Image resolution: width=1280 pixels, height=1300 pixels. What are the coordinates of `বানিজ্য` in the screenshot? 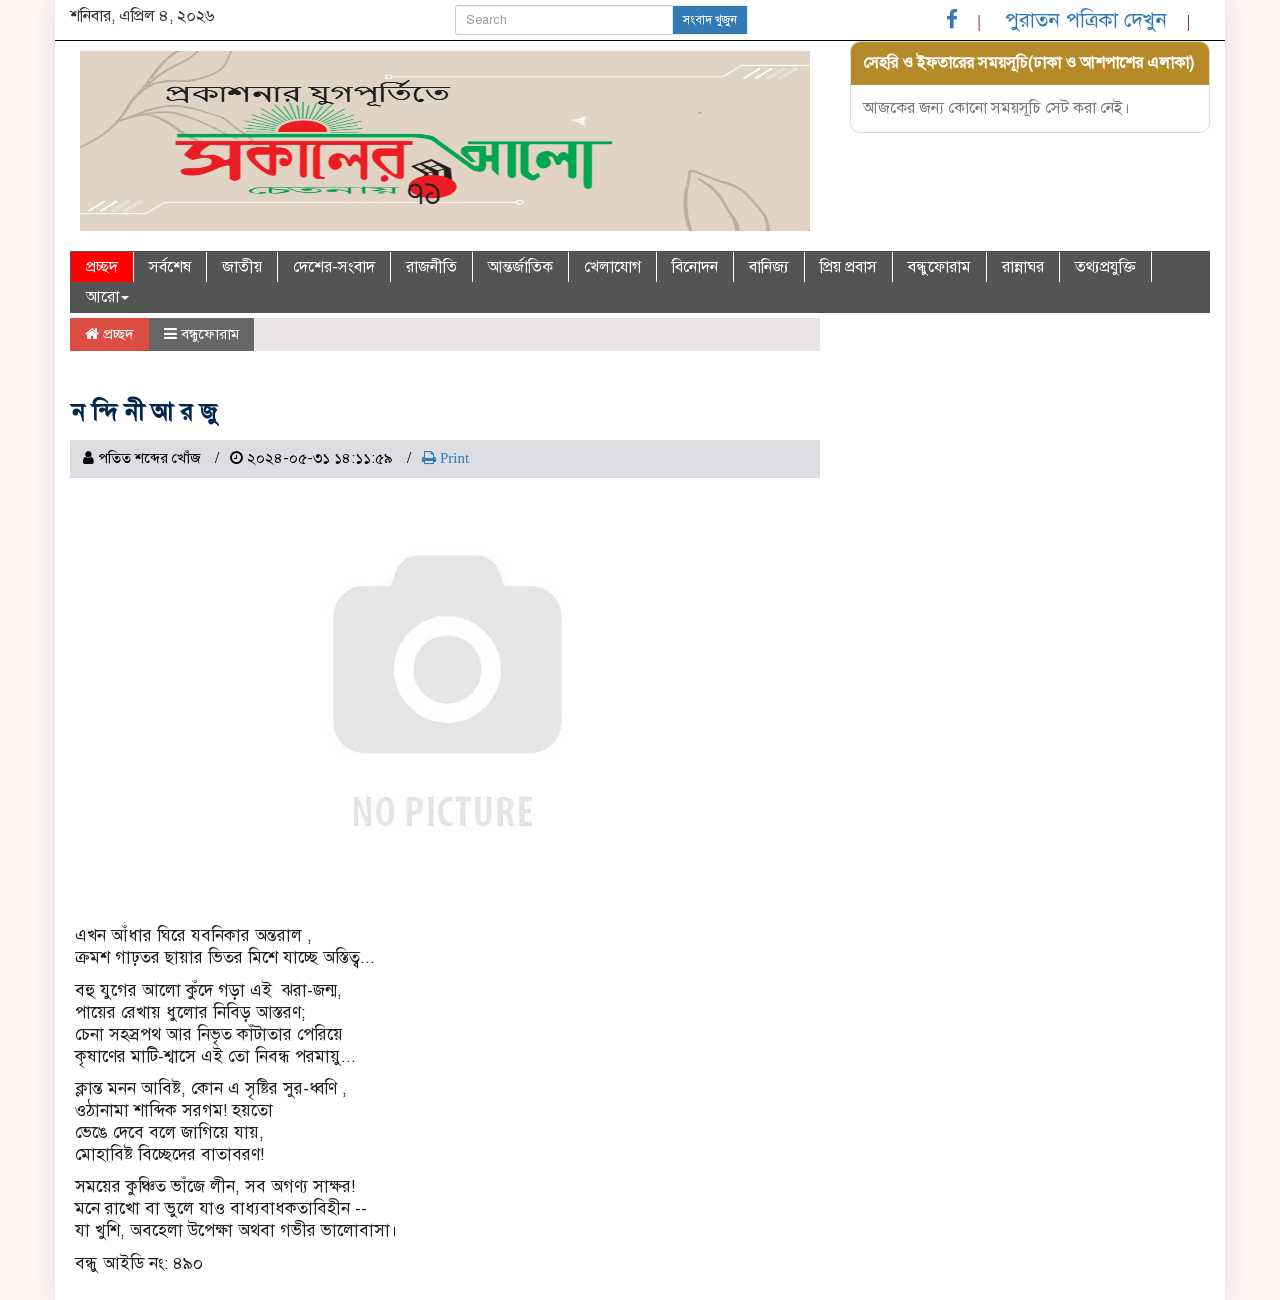 It's located at (769, 267).